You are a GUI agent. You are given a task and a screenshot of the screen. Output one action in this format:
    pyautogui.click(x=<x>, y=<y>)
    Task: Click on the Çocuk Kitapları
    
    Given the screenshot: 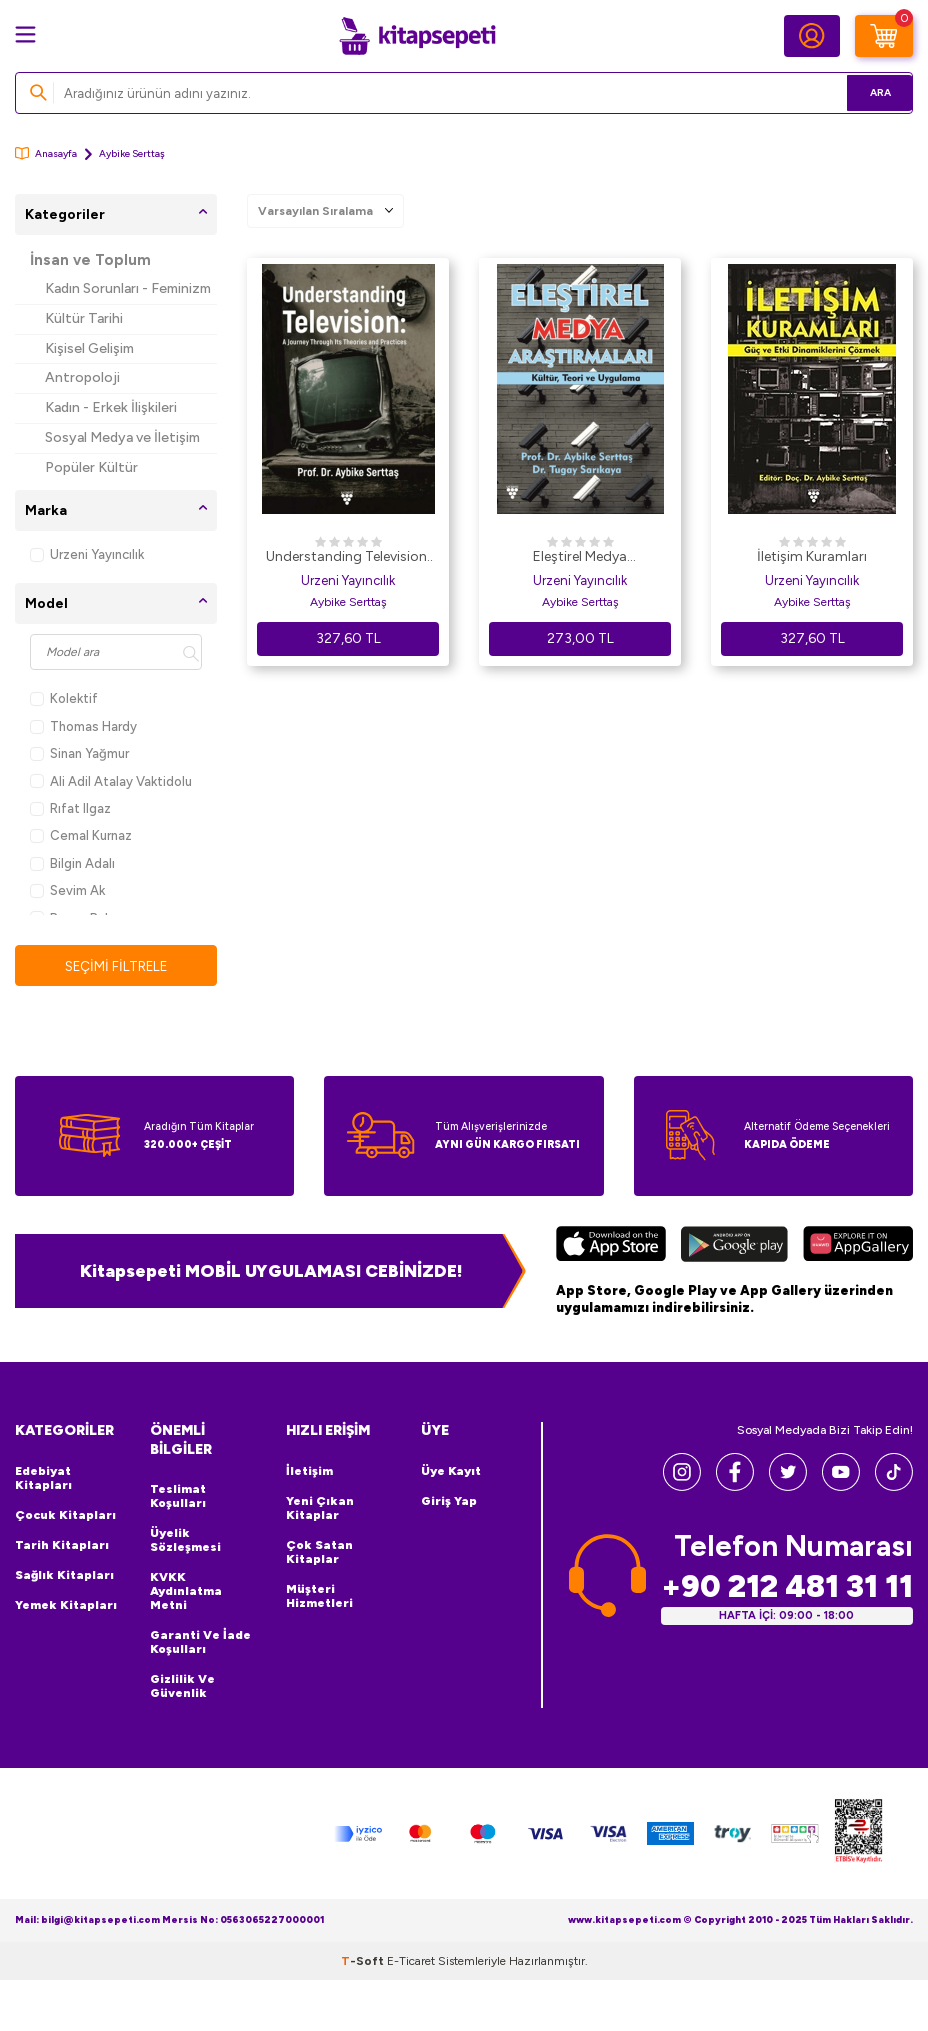 What is the action you would take?
    pyautogui.click(x=65, y=1515)
    